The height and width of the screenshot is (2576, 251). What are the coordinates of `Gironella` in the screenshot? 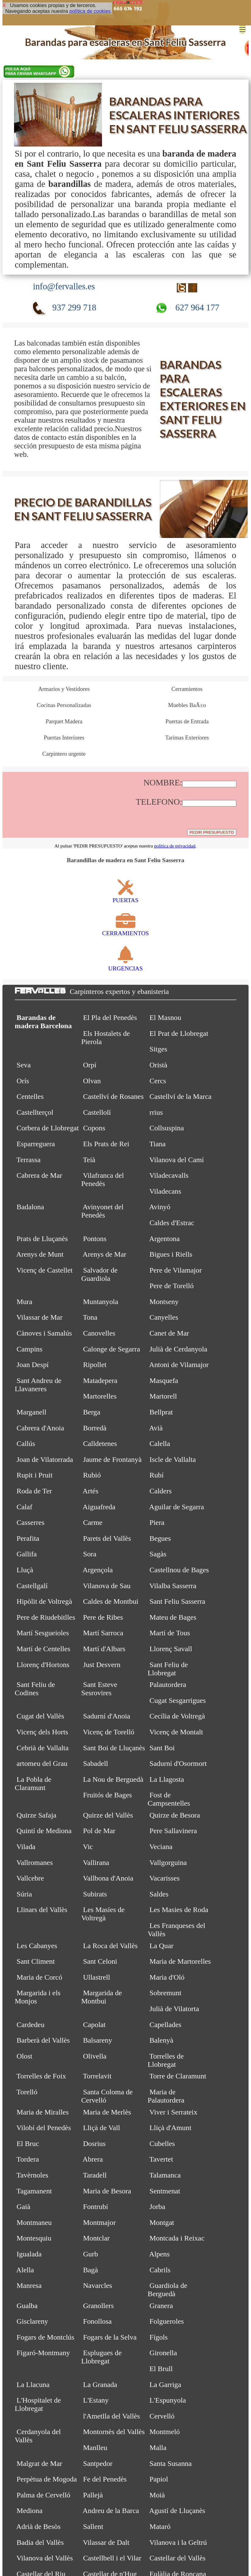 It's located at (163, 2353).